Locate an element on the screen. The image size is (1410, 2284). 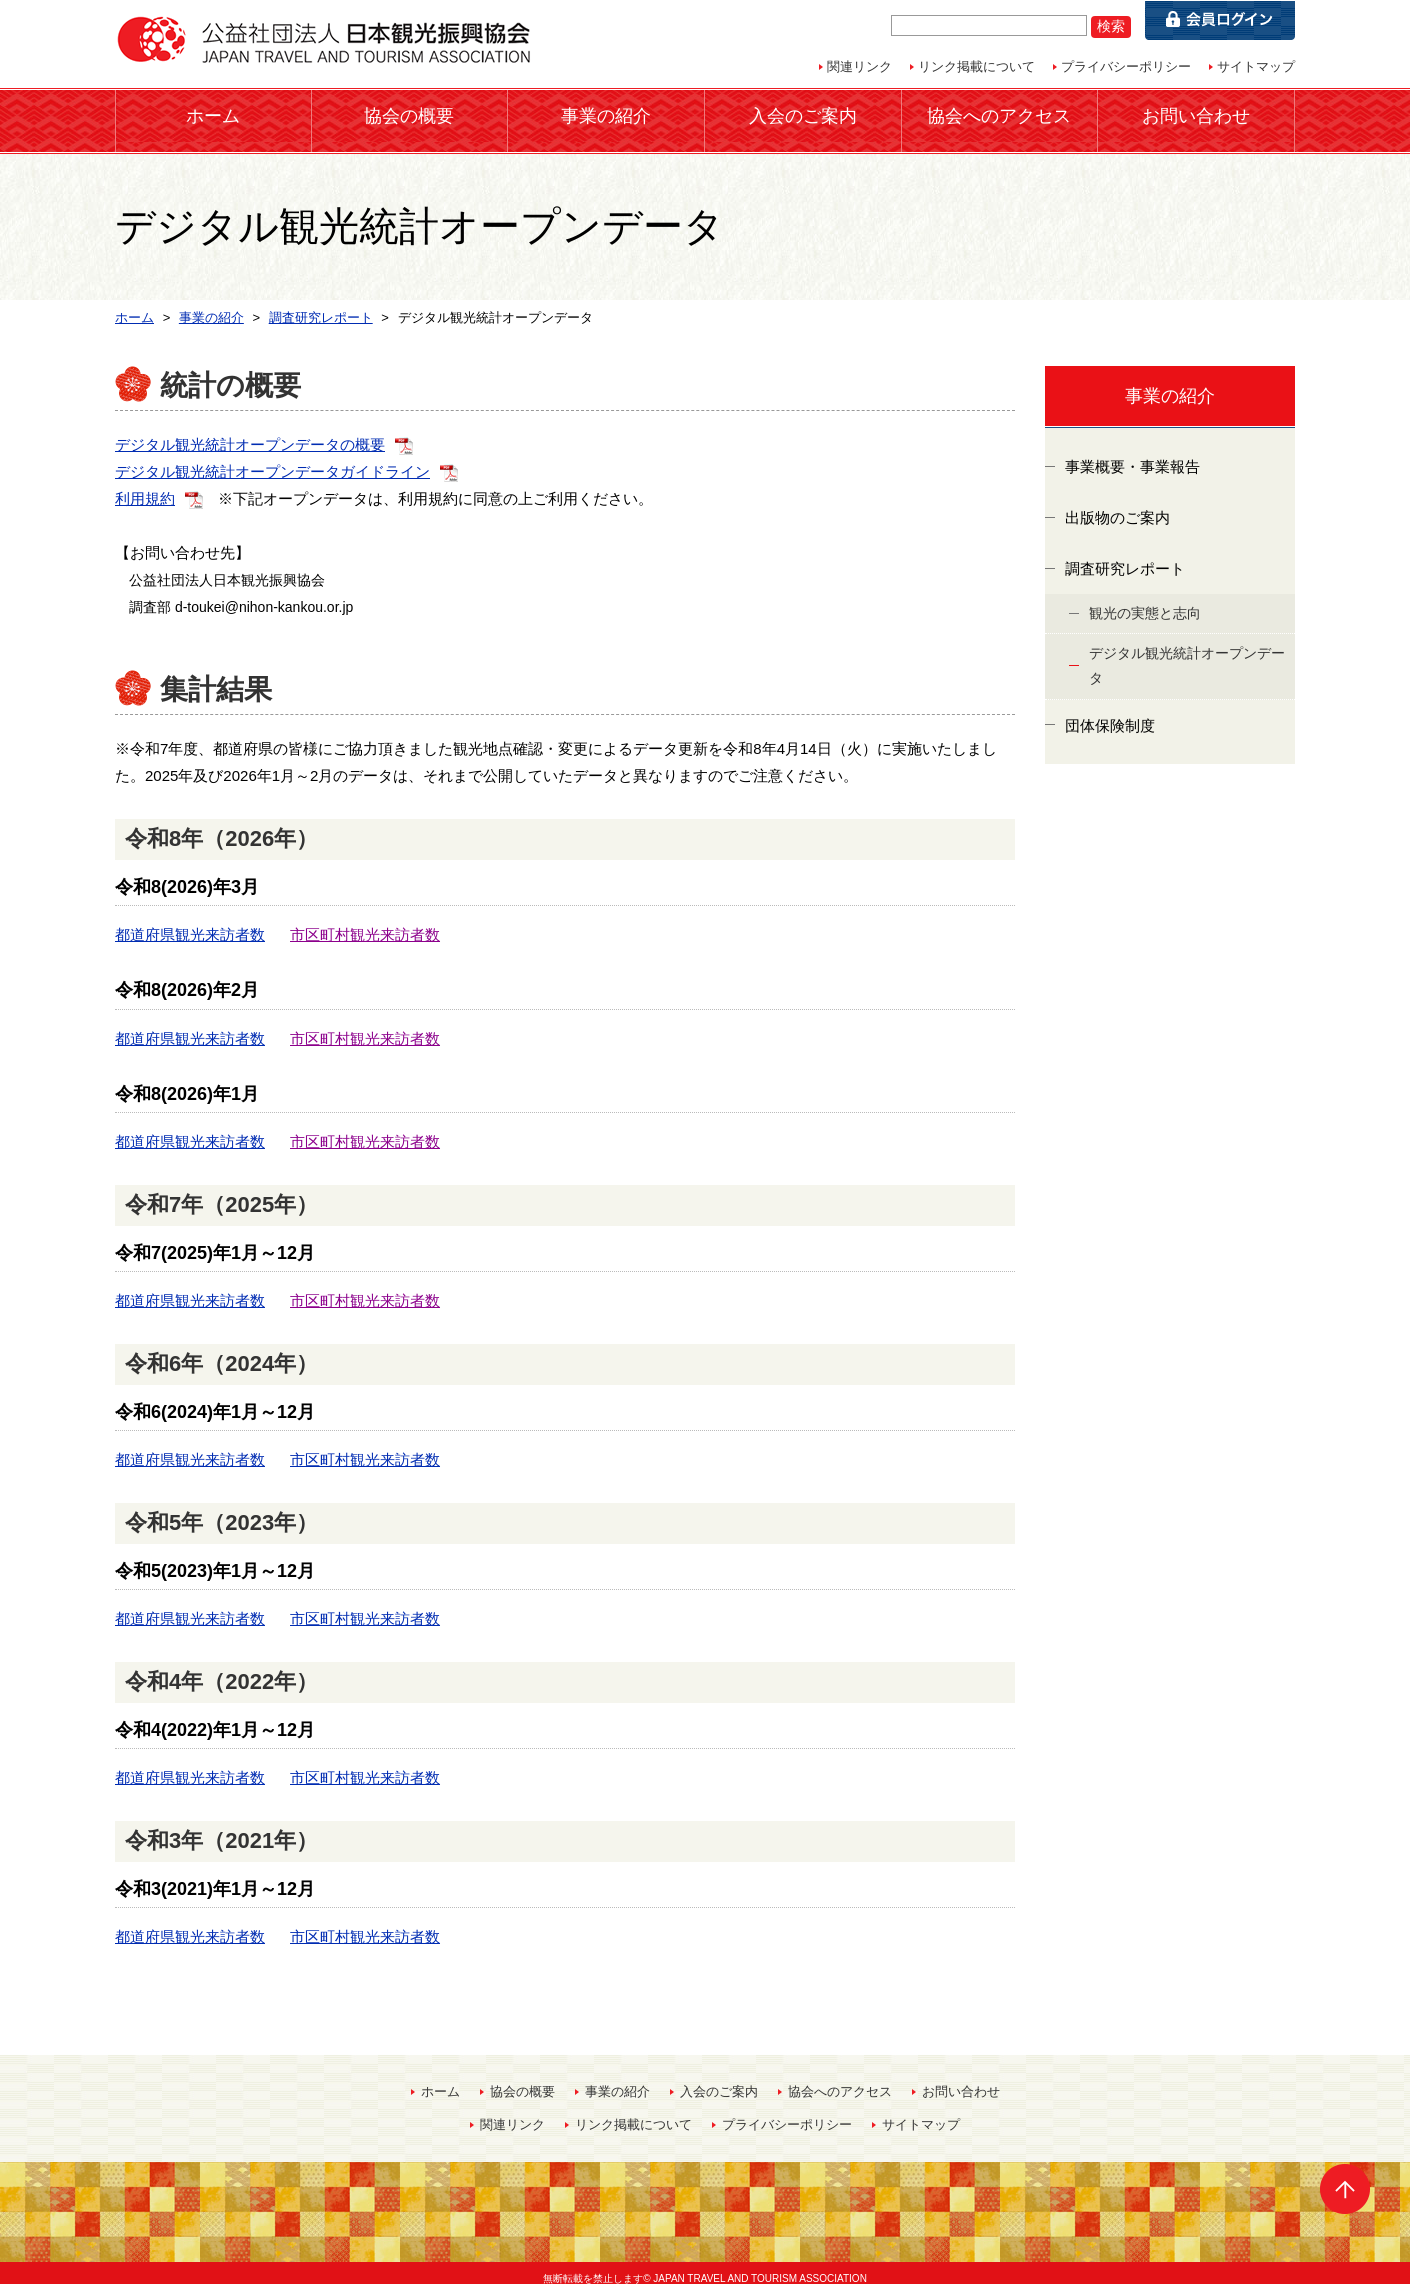
関連リンク is located at coordinates (859, 66).